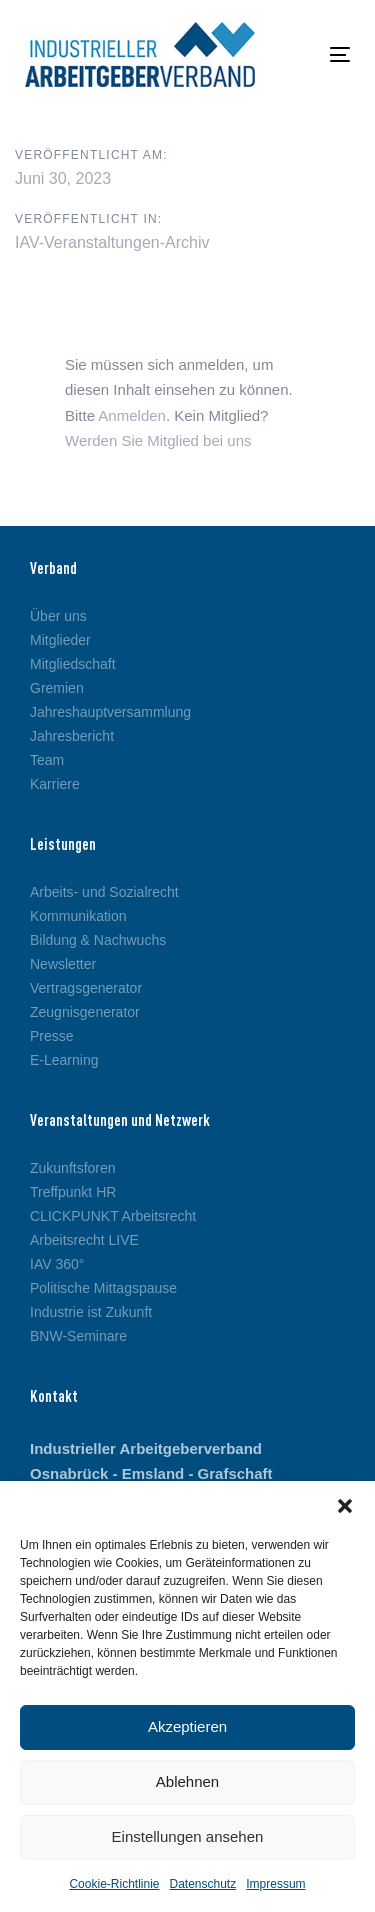 The image size is (375, 1912). What do you see at coordinates (158, 440) in the screenshot?
I see `Werden Sie Mitglied bei uns` at bounding box center [158, 440].